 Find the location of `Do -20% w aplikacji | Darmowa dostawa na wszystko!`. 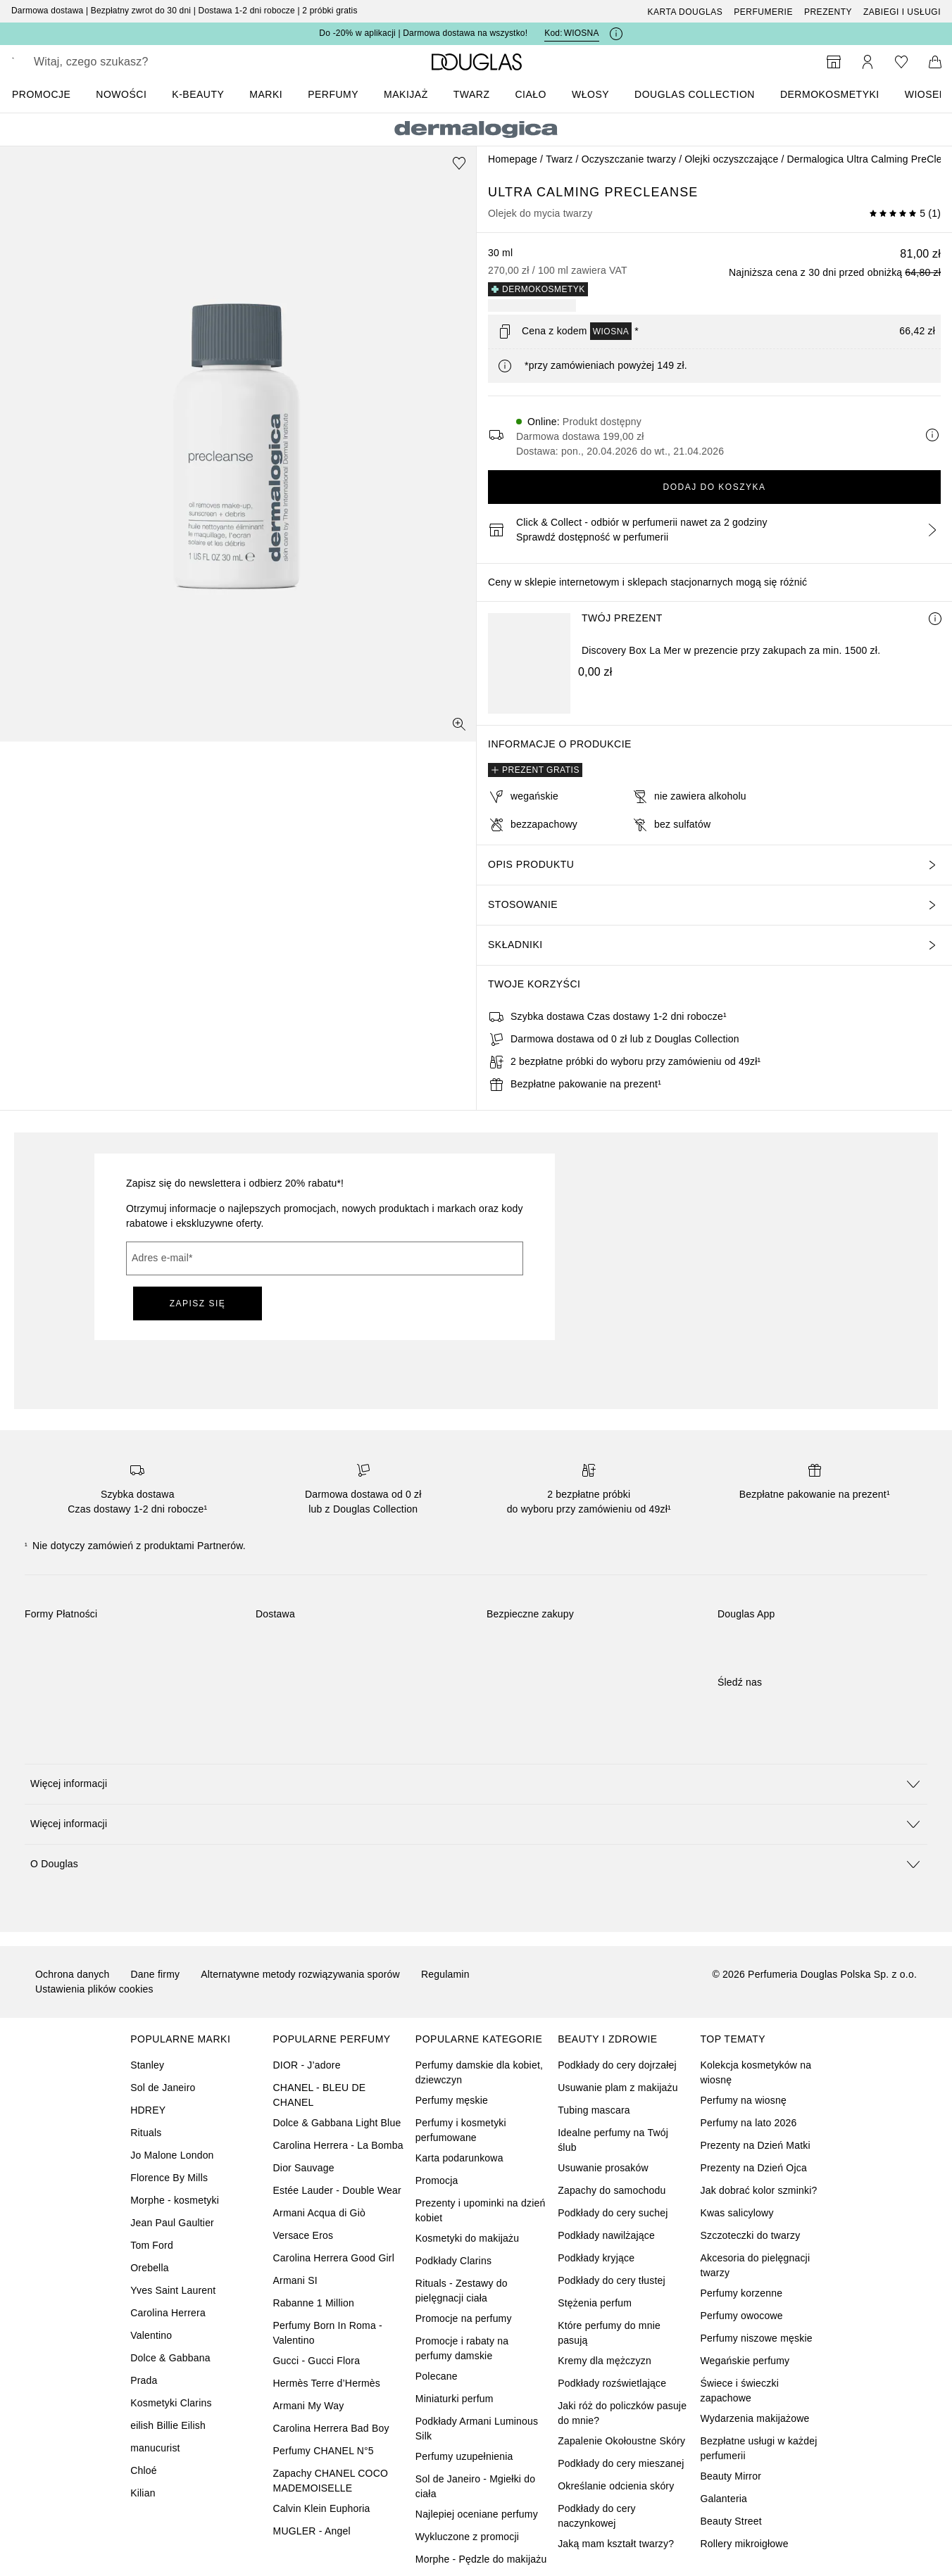

Do -20% w aplikacji | Darmowa dostawa na wszystko! is located at coordinates (423, 33).